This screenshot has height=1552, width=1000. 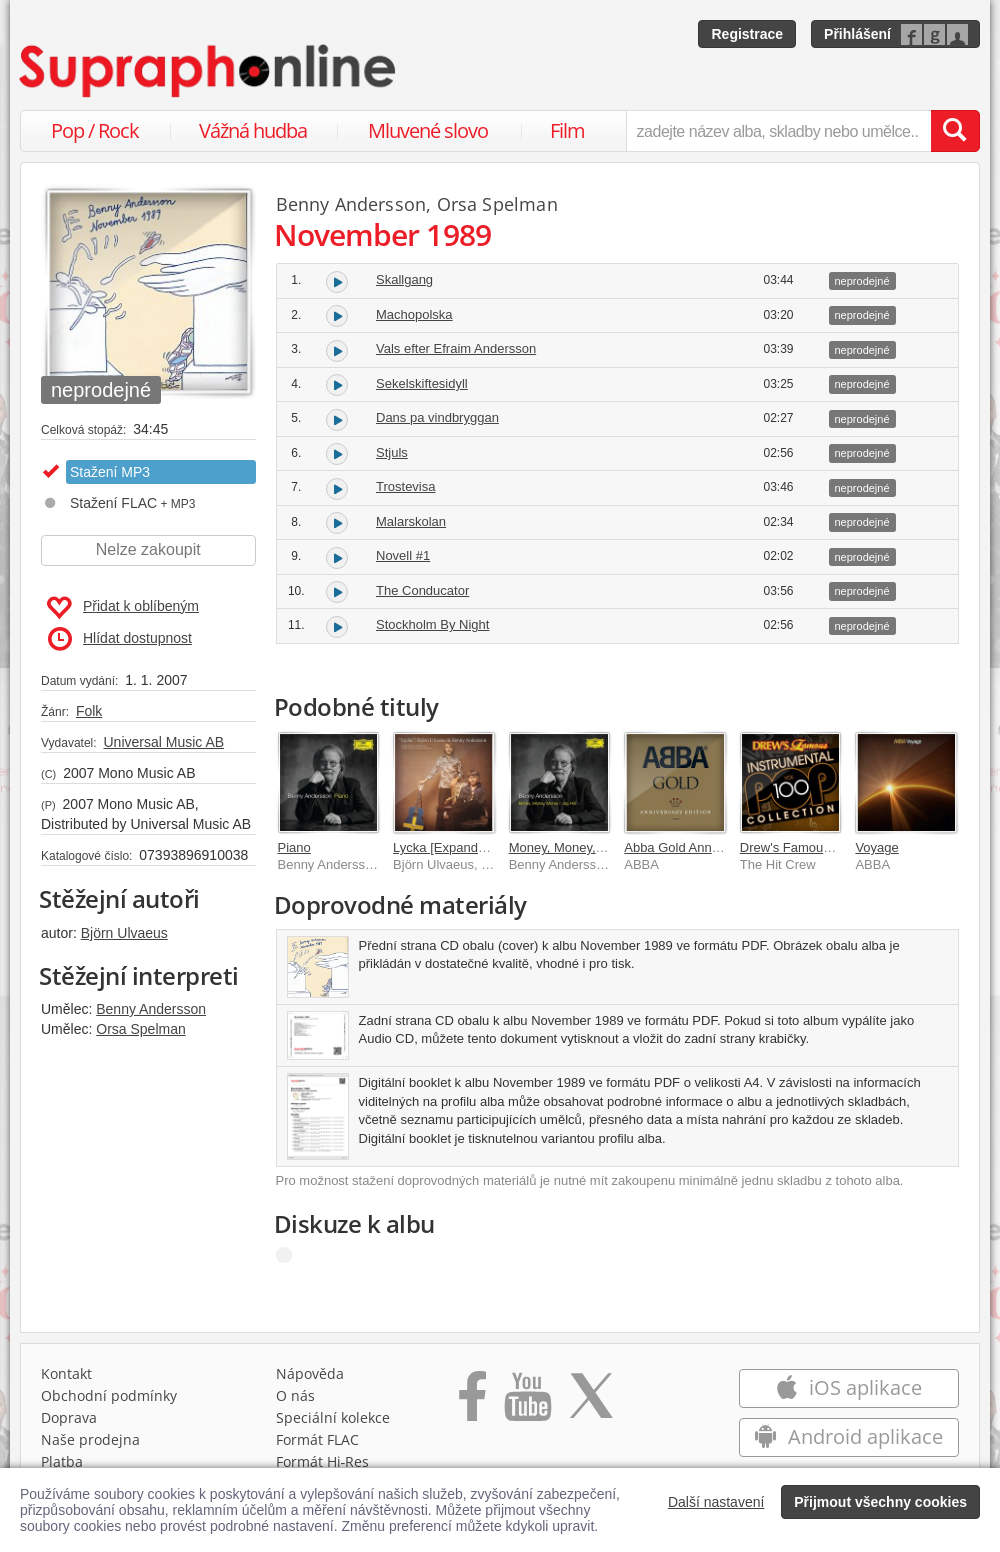 What do you see at coordinates (89, 711) in the screenshot?
I see `Folk` at bounding box center [89, 711].